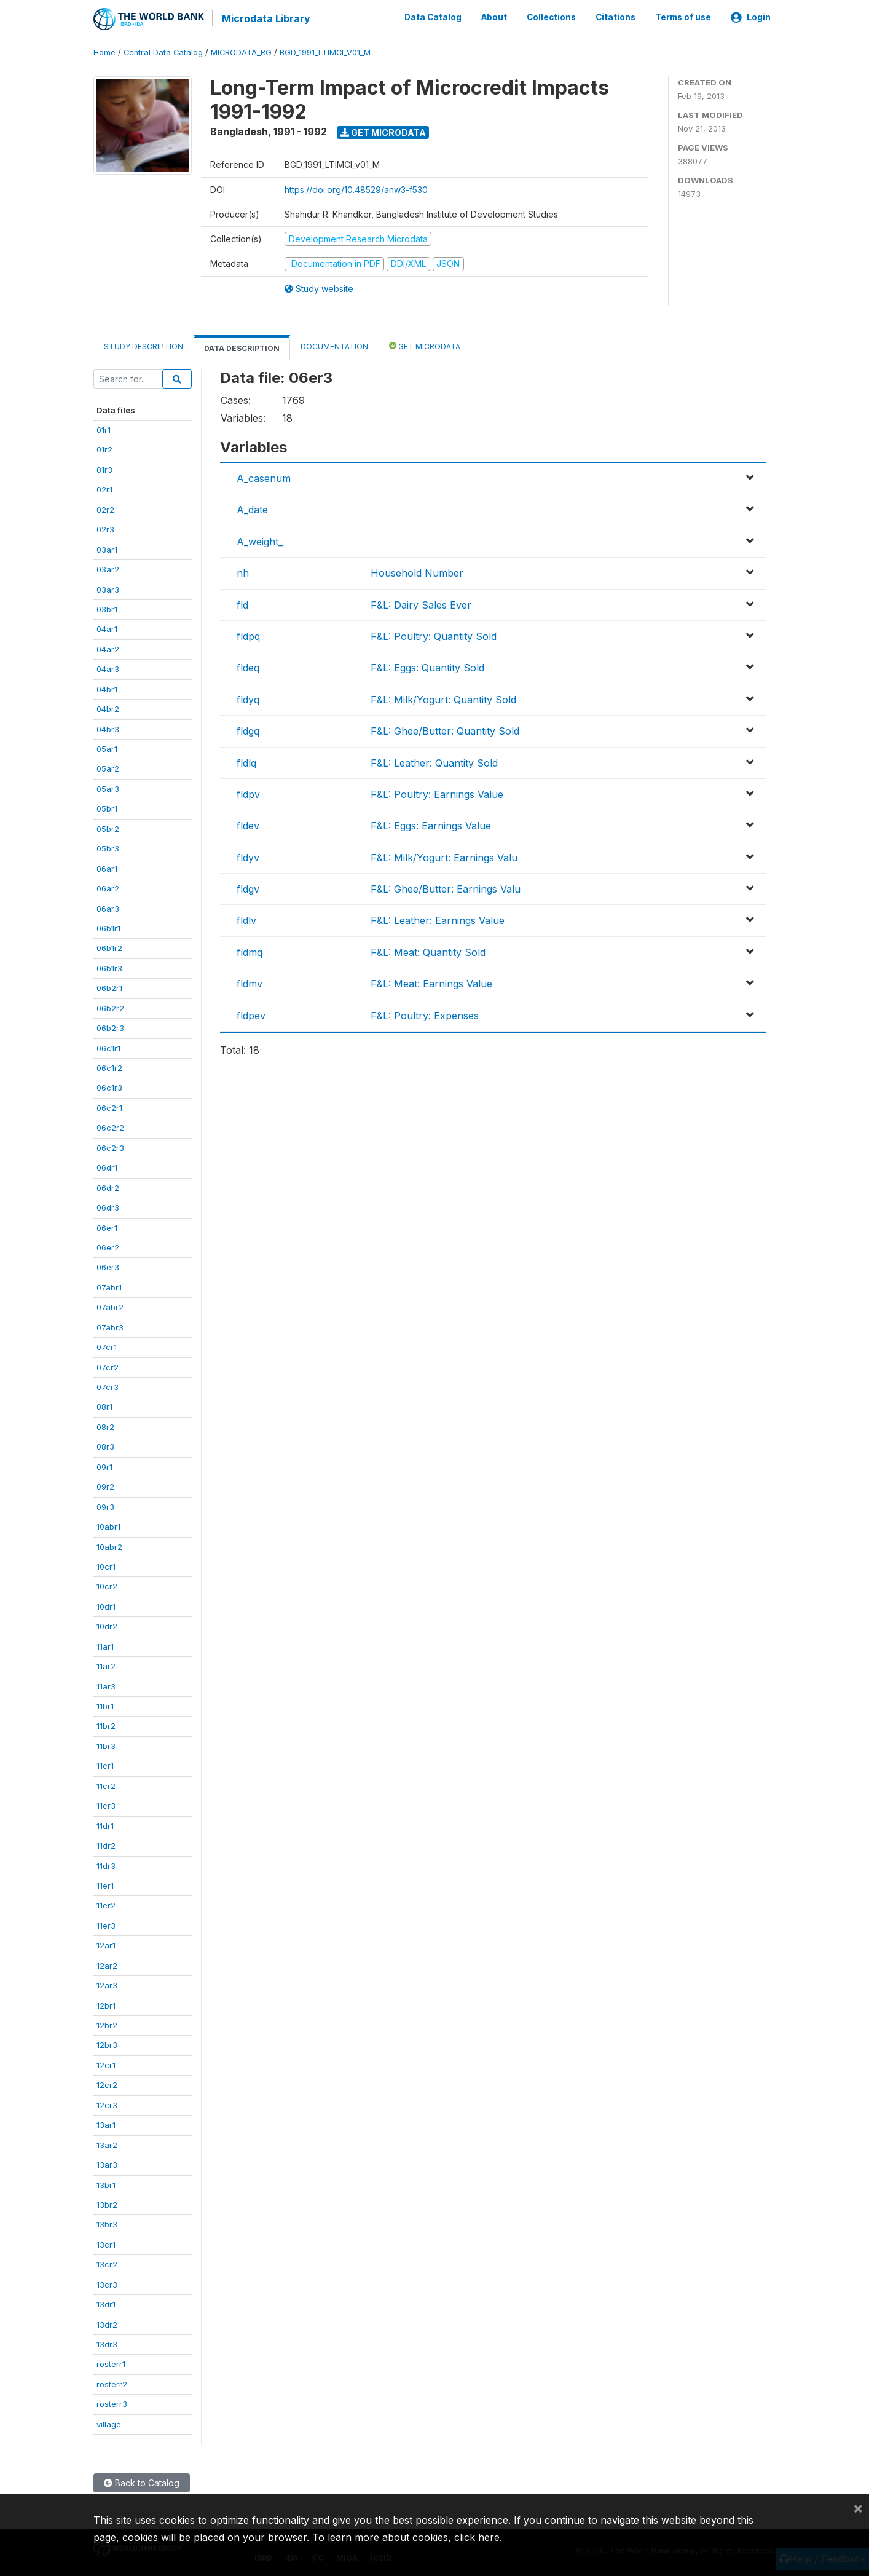  What do you see at coordinates (434, 762) in the screenshot?
I see `F&L: Leather: Quantity Sold` at bounding box center [434, 762].